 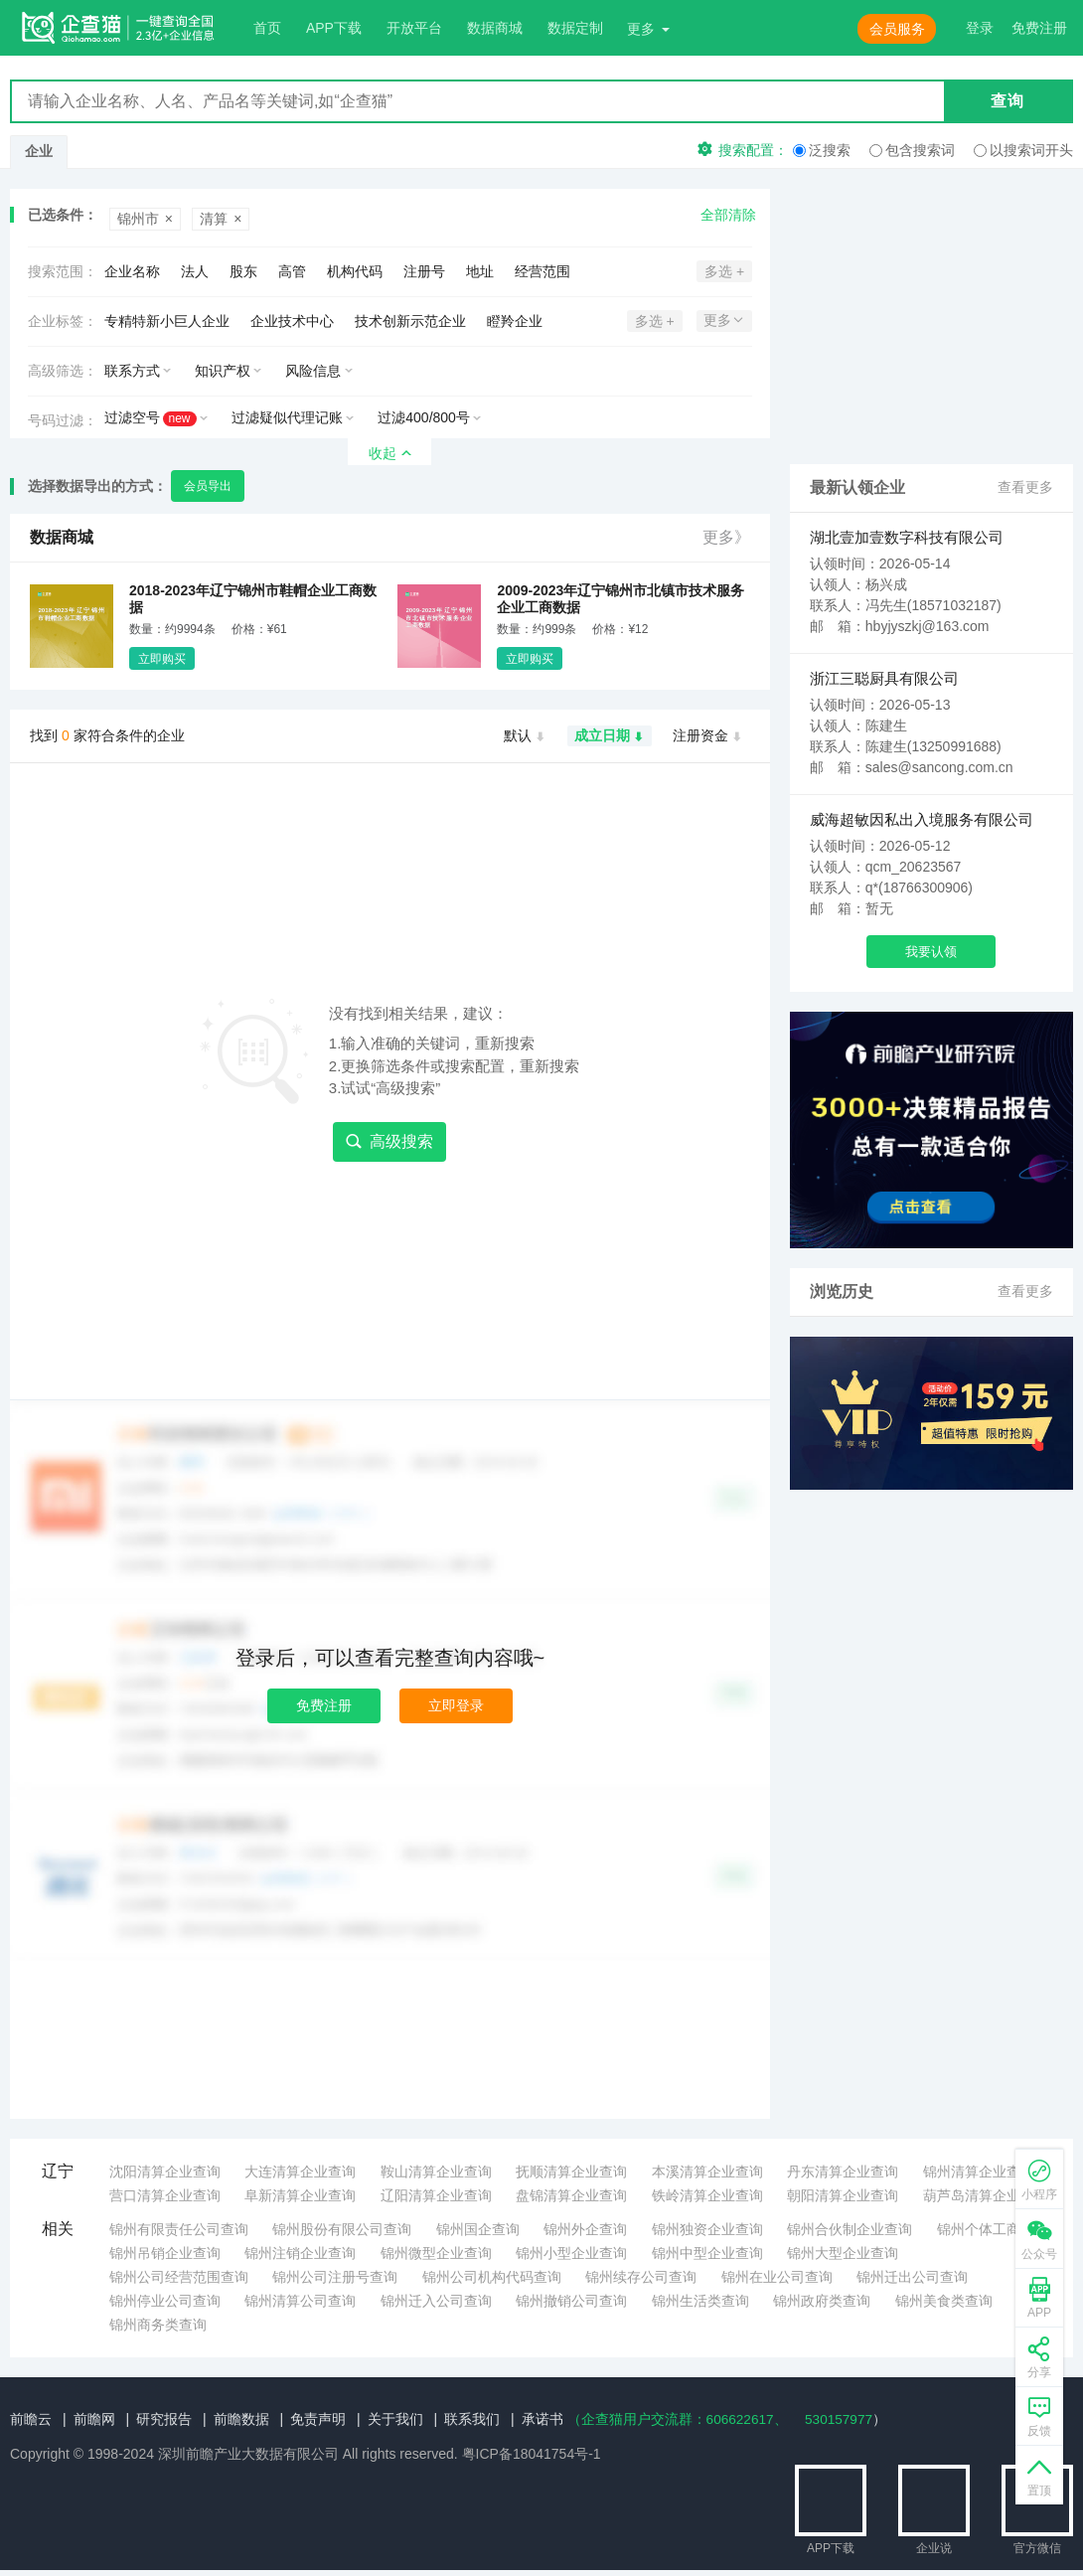 What do you see at coordinates (842, 2253) in the screenshot?
I see `锦州大型企业查询` at bounding box center [842, 2253].